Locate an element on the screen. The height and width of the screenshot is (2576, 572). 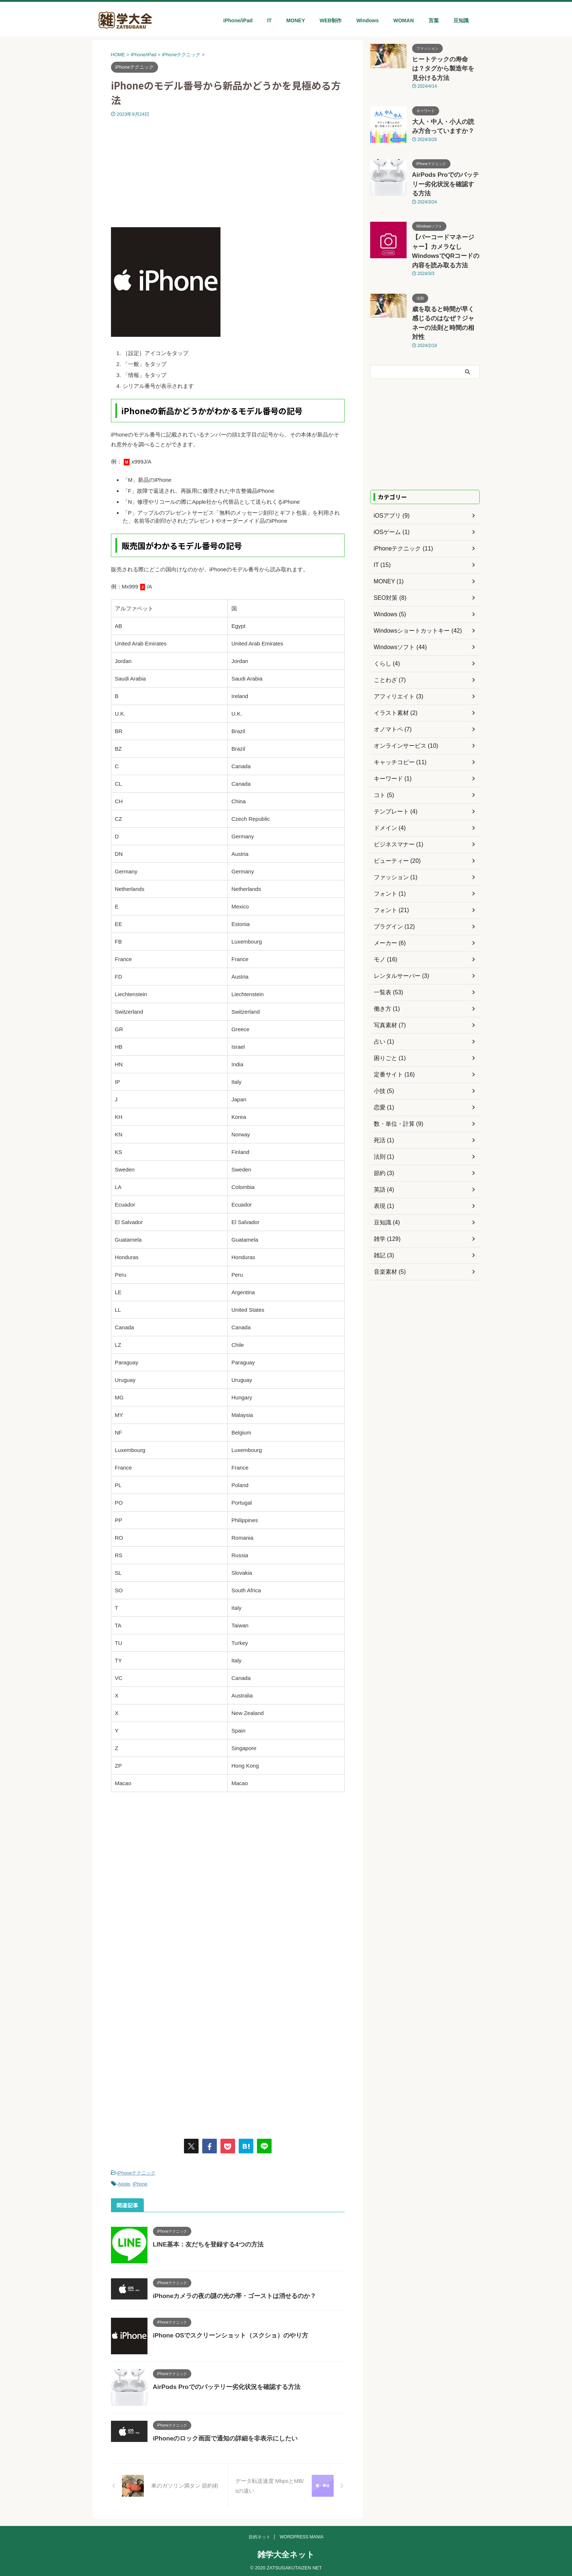
Apple is located at coordinates (124, 2182).